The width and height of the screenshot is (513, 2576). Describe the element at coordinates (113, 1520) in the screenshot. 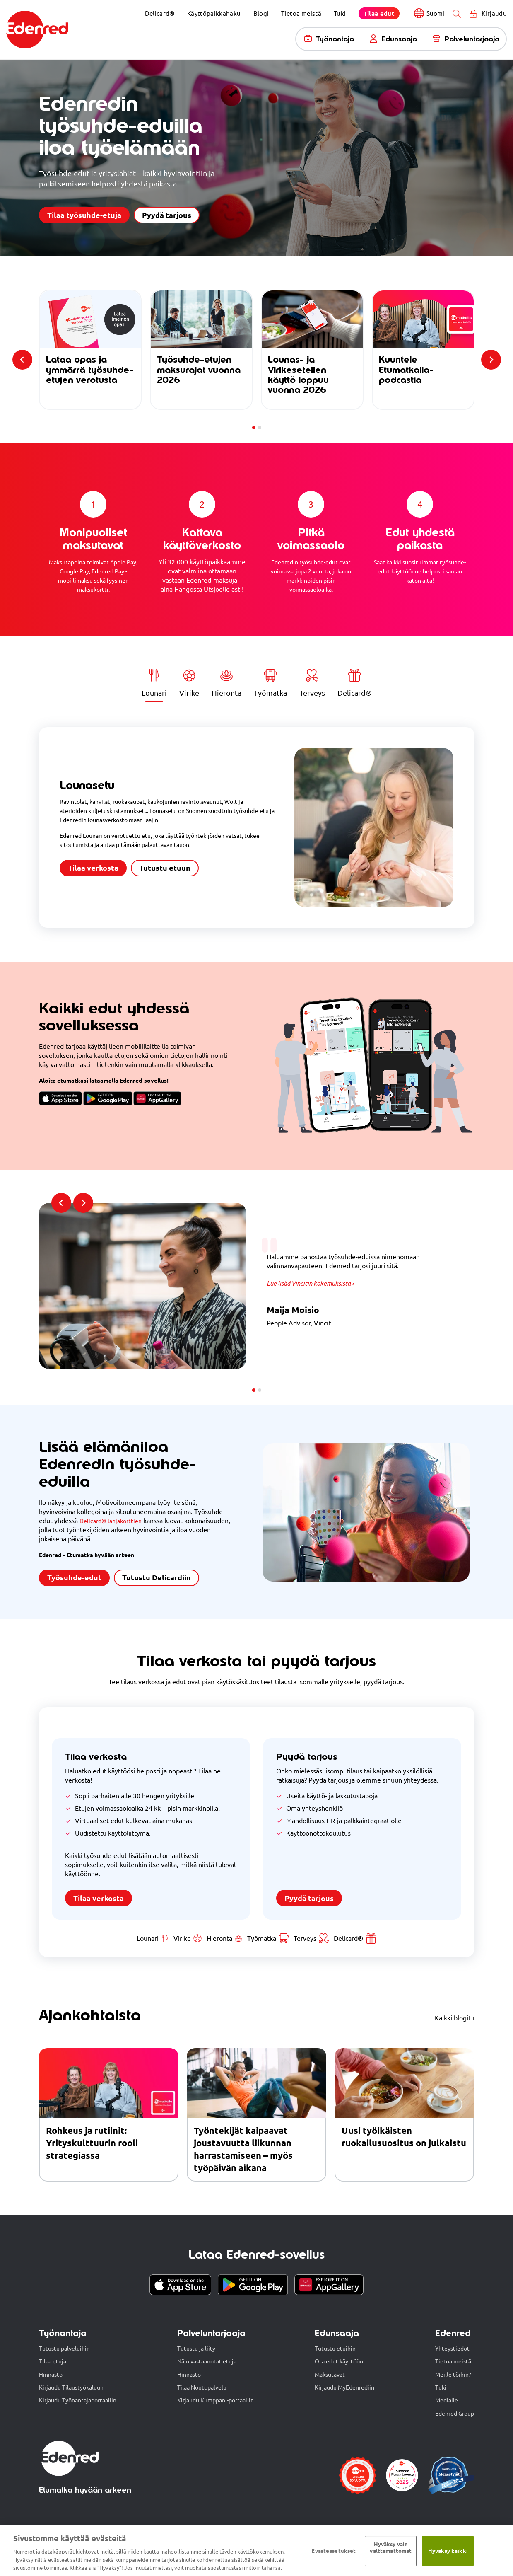

I see `Delicard®-lahjakorttien` at that location.